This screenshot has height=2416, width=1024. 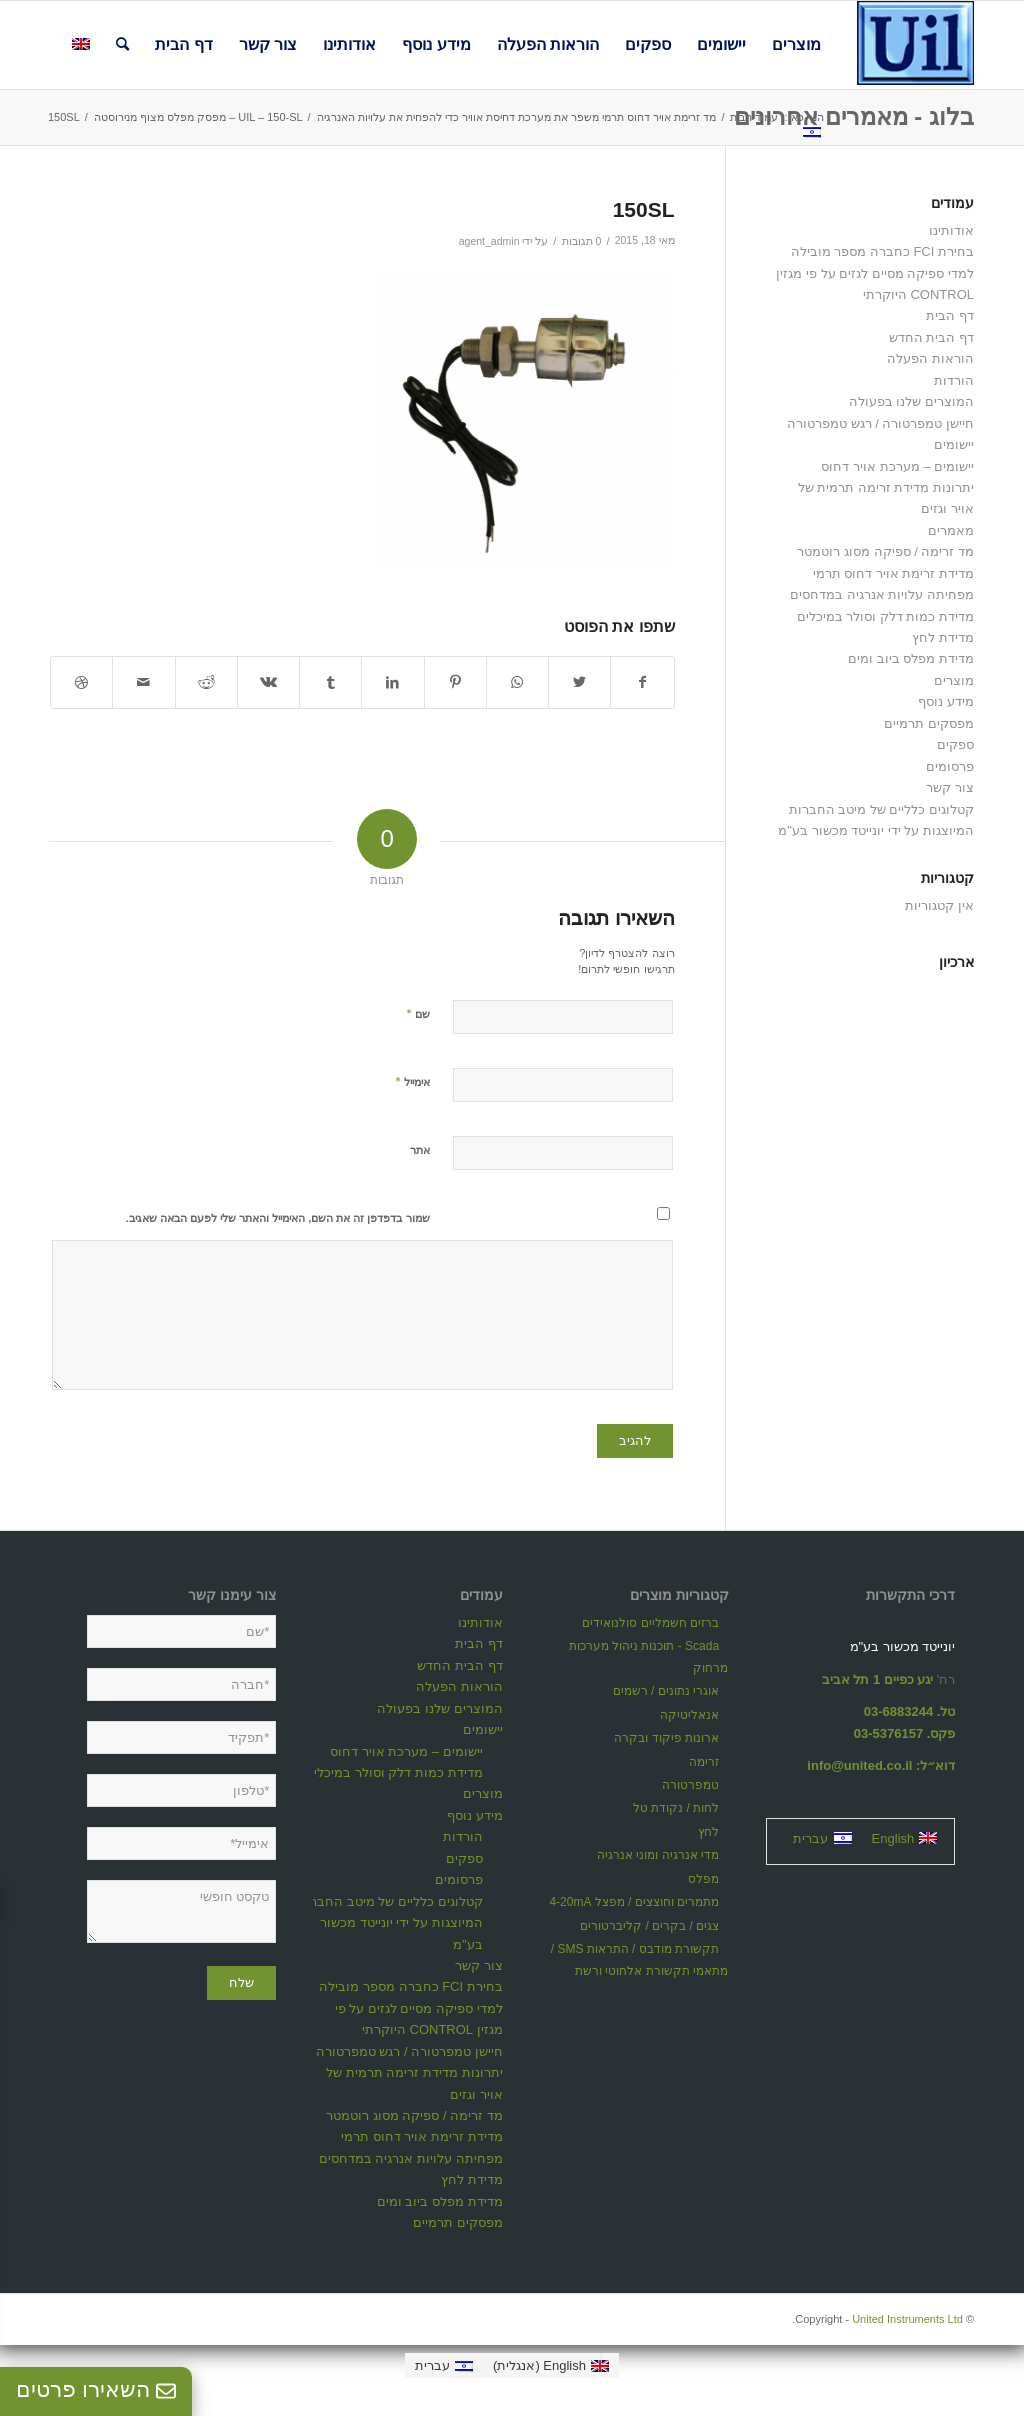 I want to click on צגים / בקרים / קליברטורים, so click(x=649, y=1926).